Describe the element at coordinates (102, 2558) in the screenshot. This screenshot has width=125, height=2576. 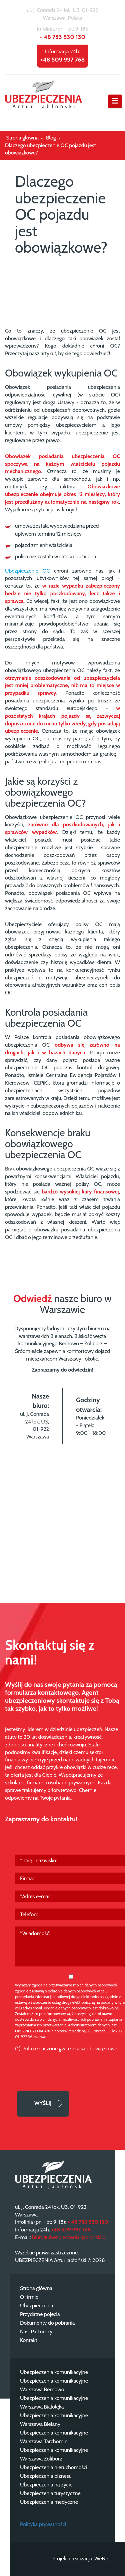
I see `WeNet` at that location.